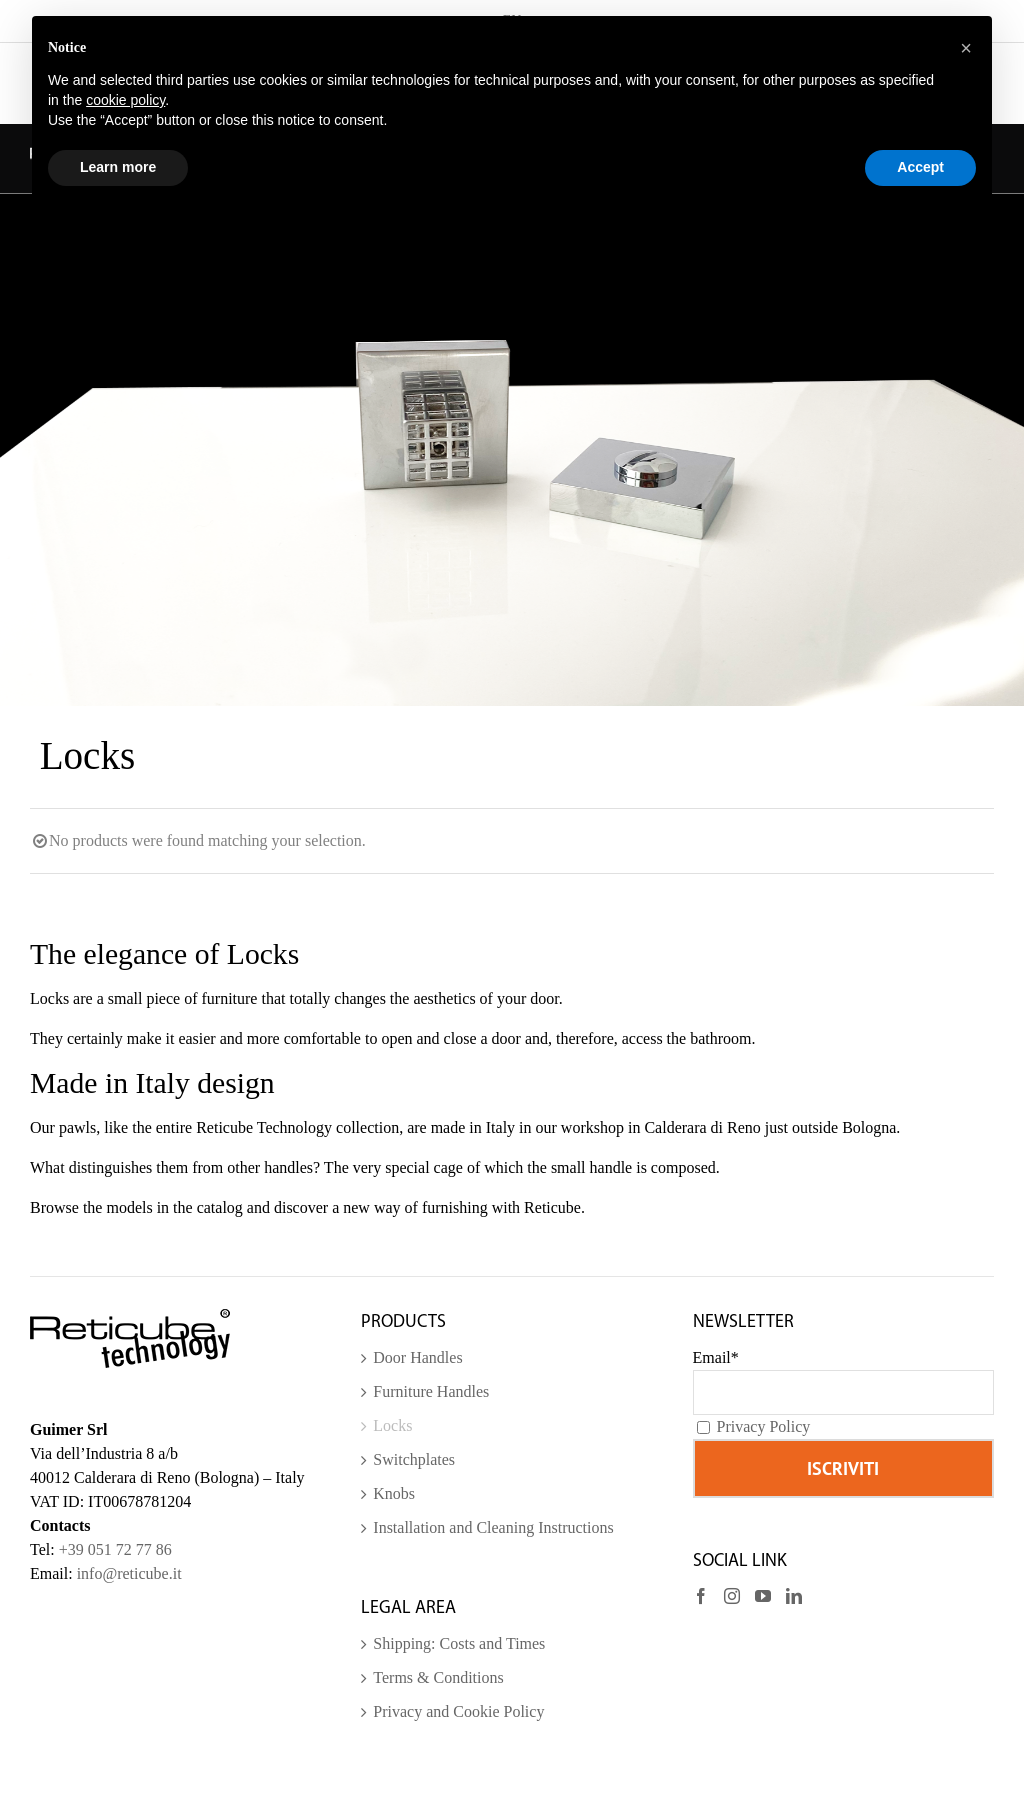  What do you see at coordinates (417, 1357) in the screenshot?
I see `Door Handles` at bounding box center [417, 1357].